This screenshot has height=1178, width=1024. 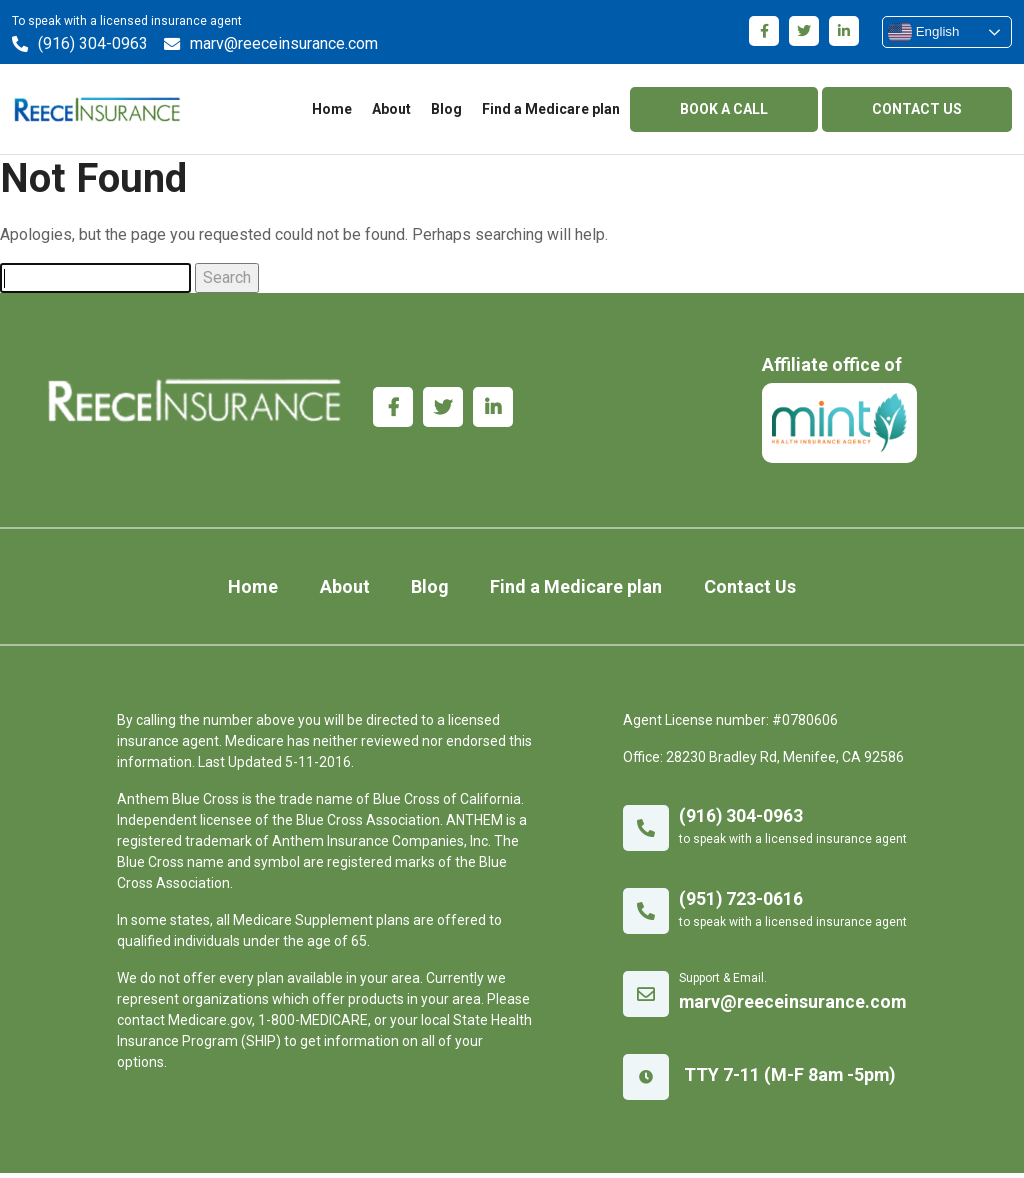 What do you see at coordinates (551, 110) in the screenshot?
I see `Find a Medicare plan` at bounding box center [551, 110].